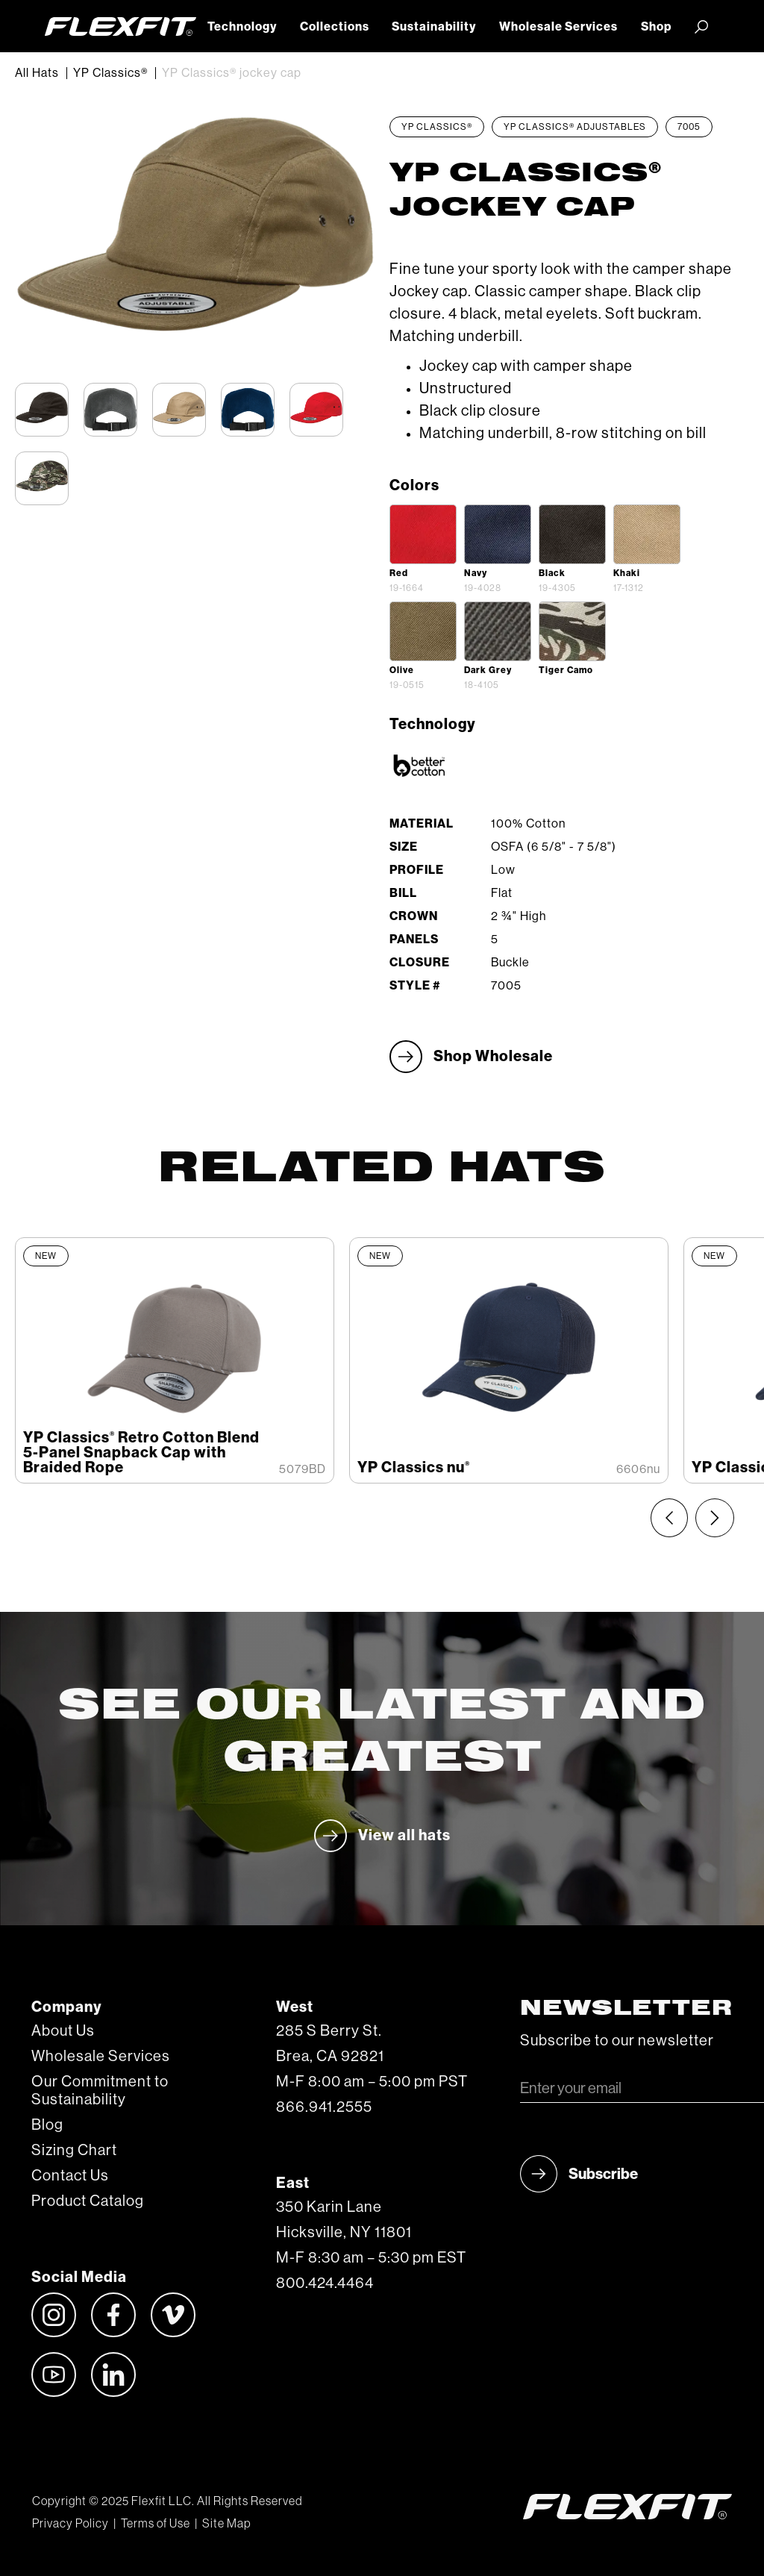  I want to click on Privacy Policy, so click(70, 2524).